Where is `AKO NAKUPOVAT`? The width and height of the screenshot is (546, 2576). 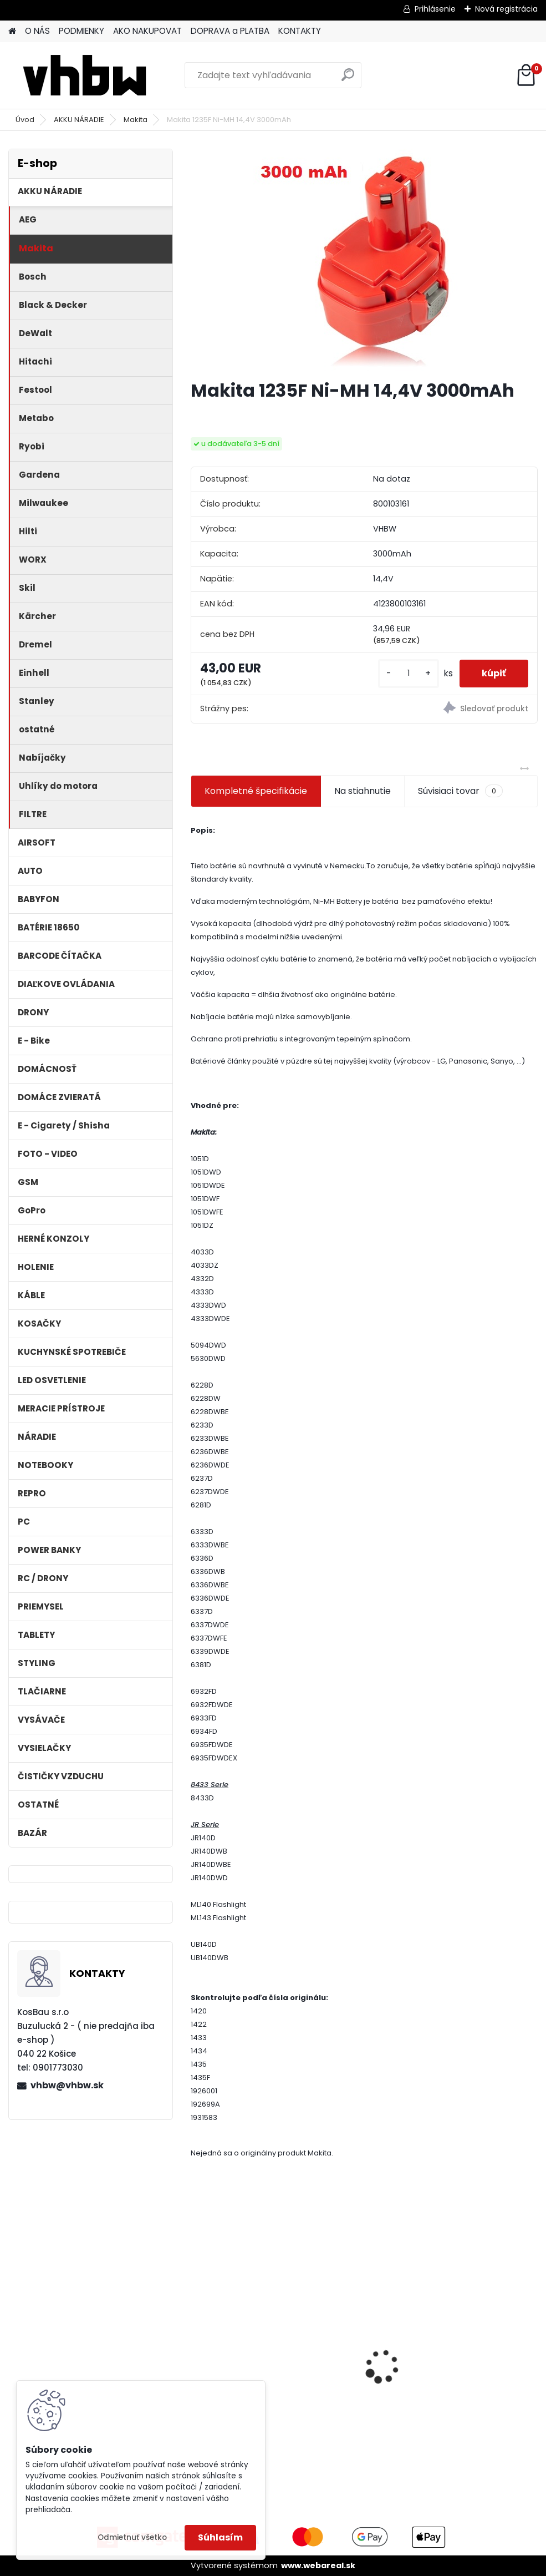
AKO NAKUPOVAT is located at coordinates (147, 31).